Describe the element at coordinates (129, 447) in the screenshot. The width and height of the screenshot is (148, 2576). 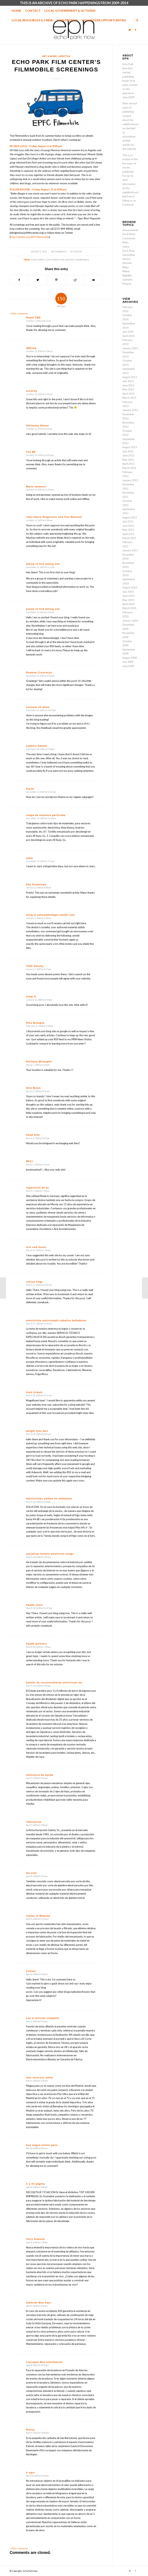
I see `August 2012` at that location.